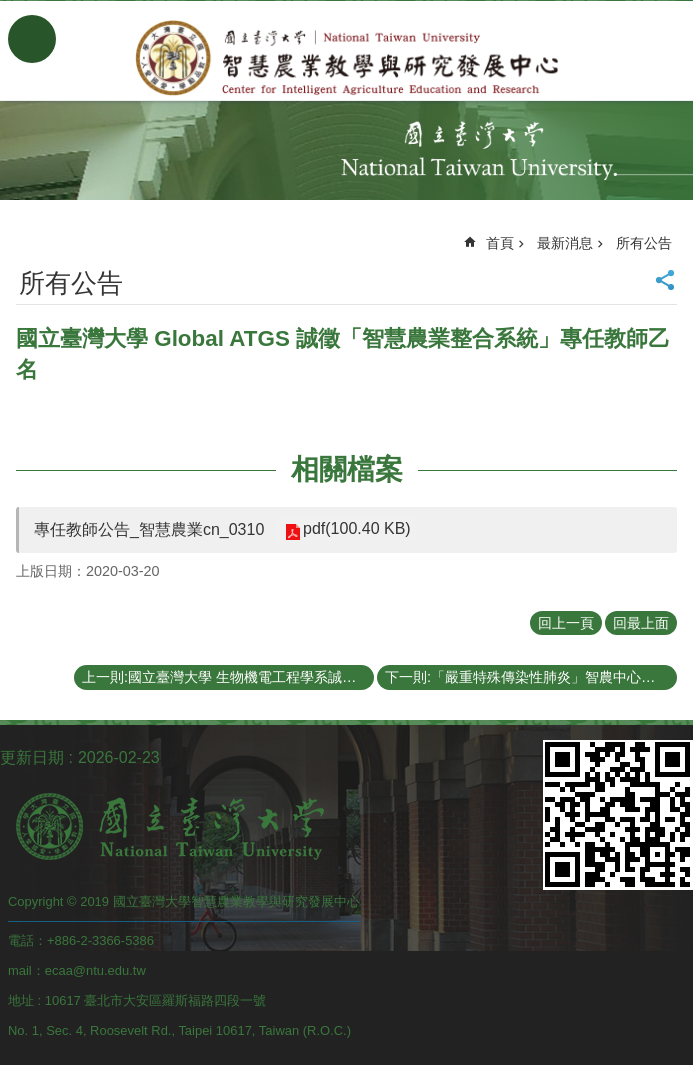 The image size is (693, 1065). Describe the element at coordinates (565, 243) in the screenshot. I see `最新消息` at that location.